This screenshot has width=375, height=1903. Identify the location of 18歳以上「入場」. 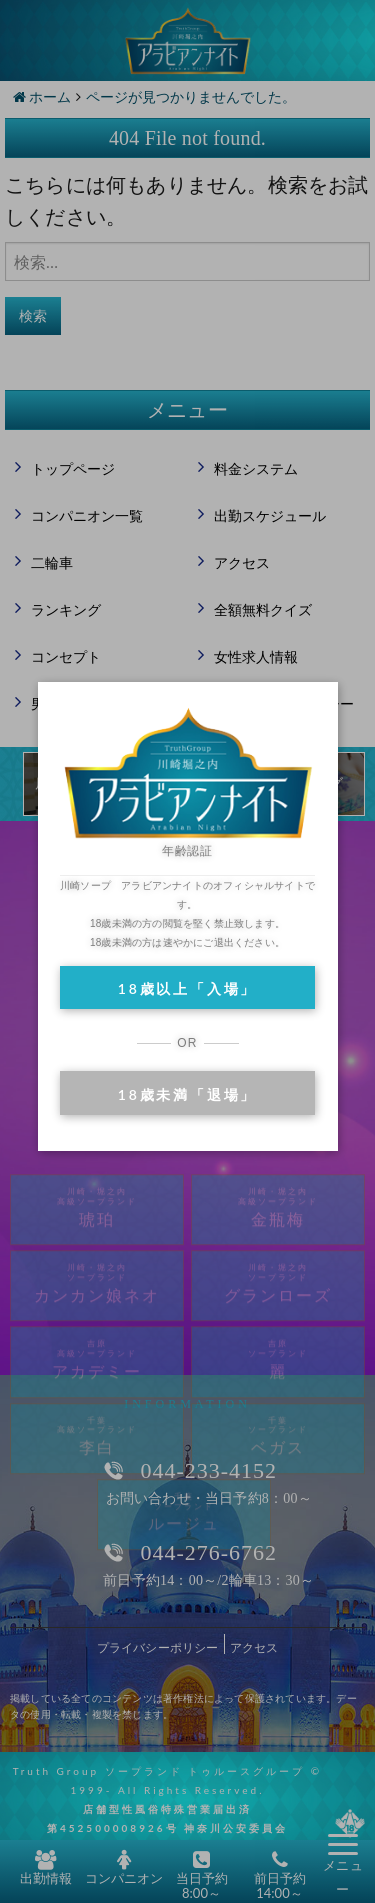
(187, 988).